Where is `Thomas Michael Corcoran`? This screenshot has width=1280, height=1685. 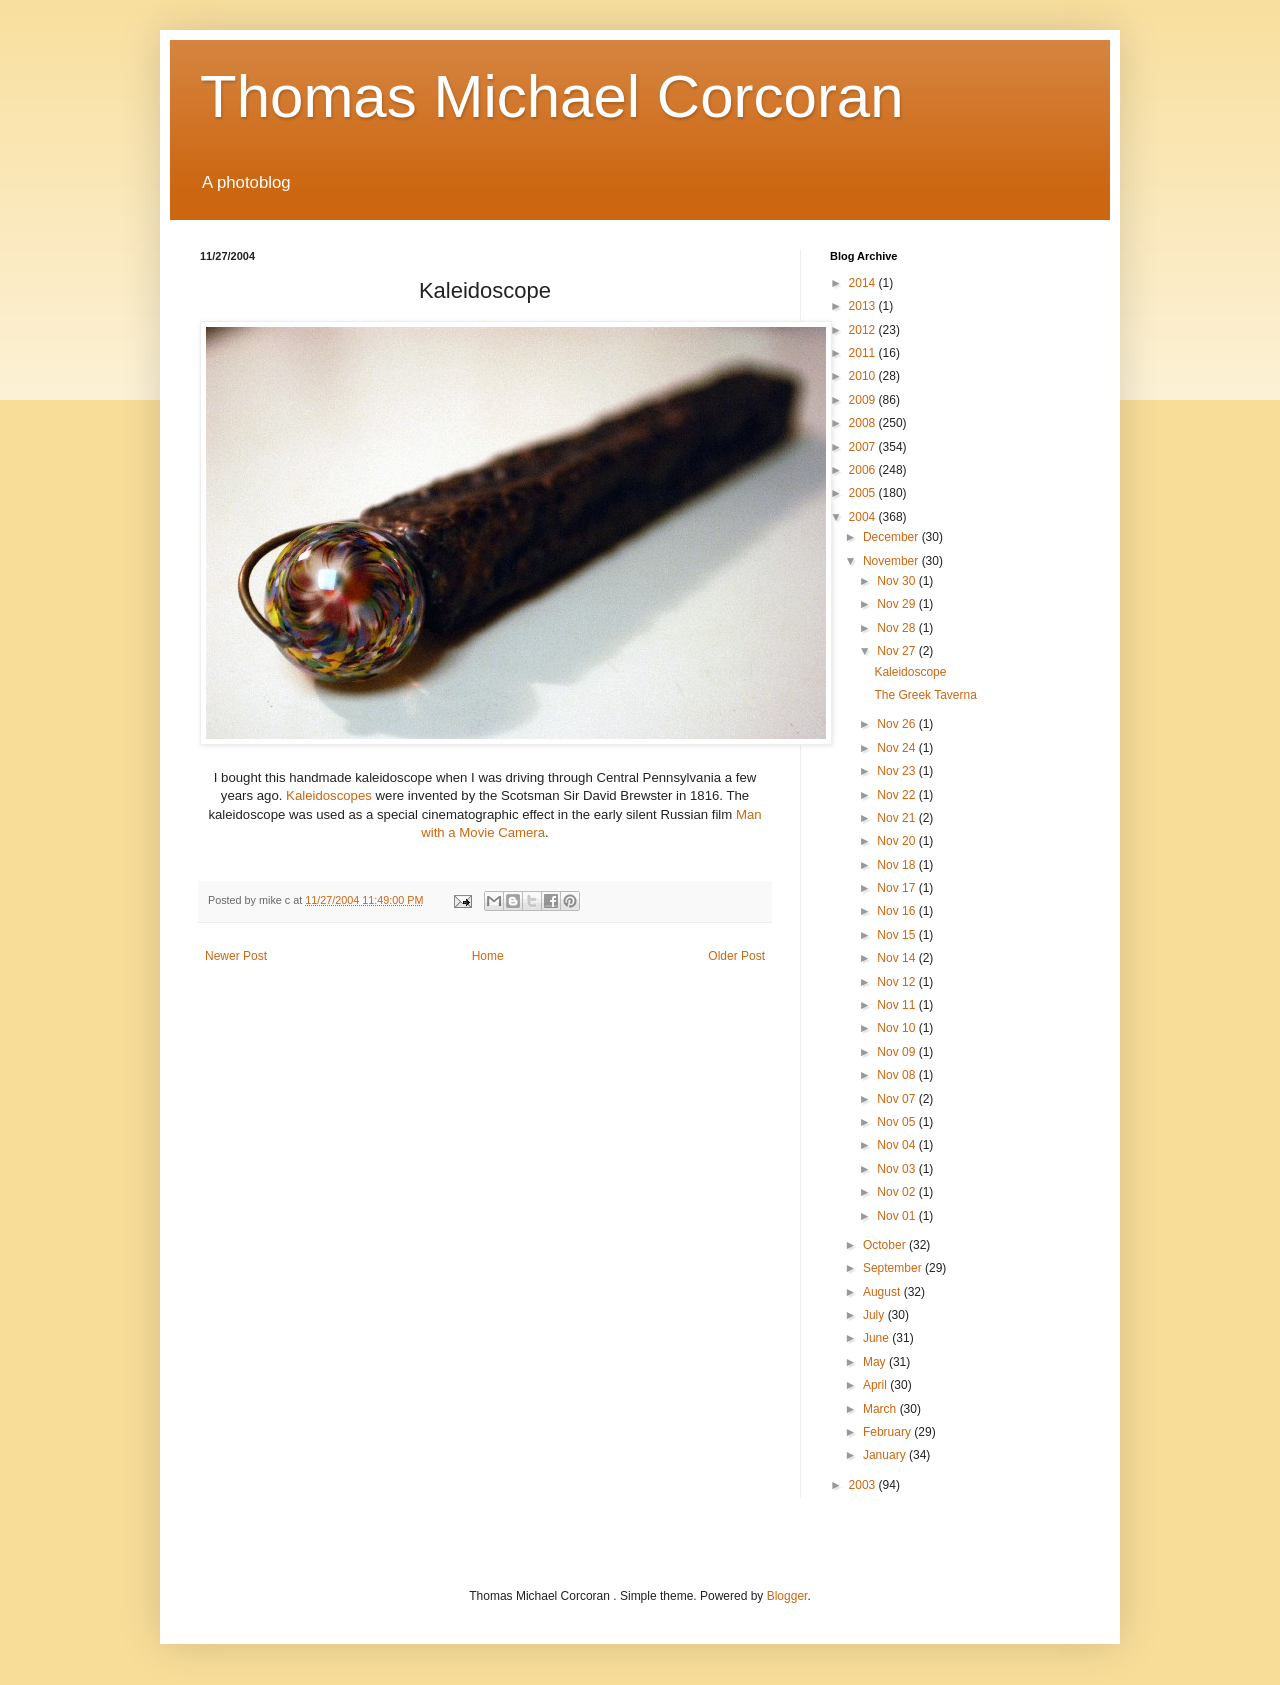
Thomas Michael Corcoran is located at coordinates (552, 96).